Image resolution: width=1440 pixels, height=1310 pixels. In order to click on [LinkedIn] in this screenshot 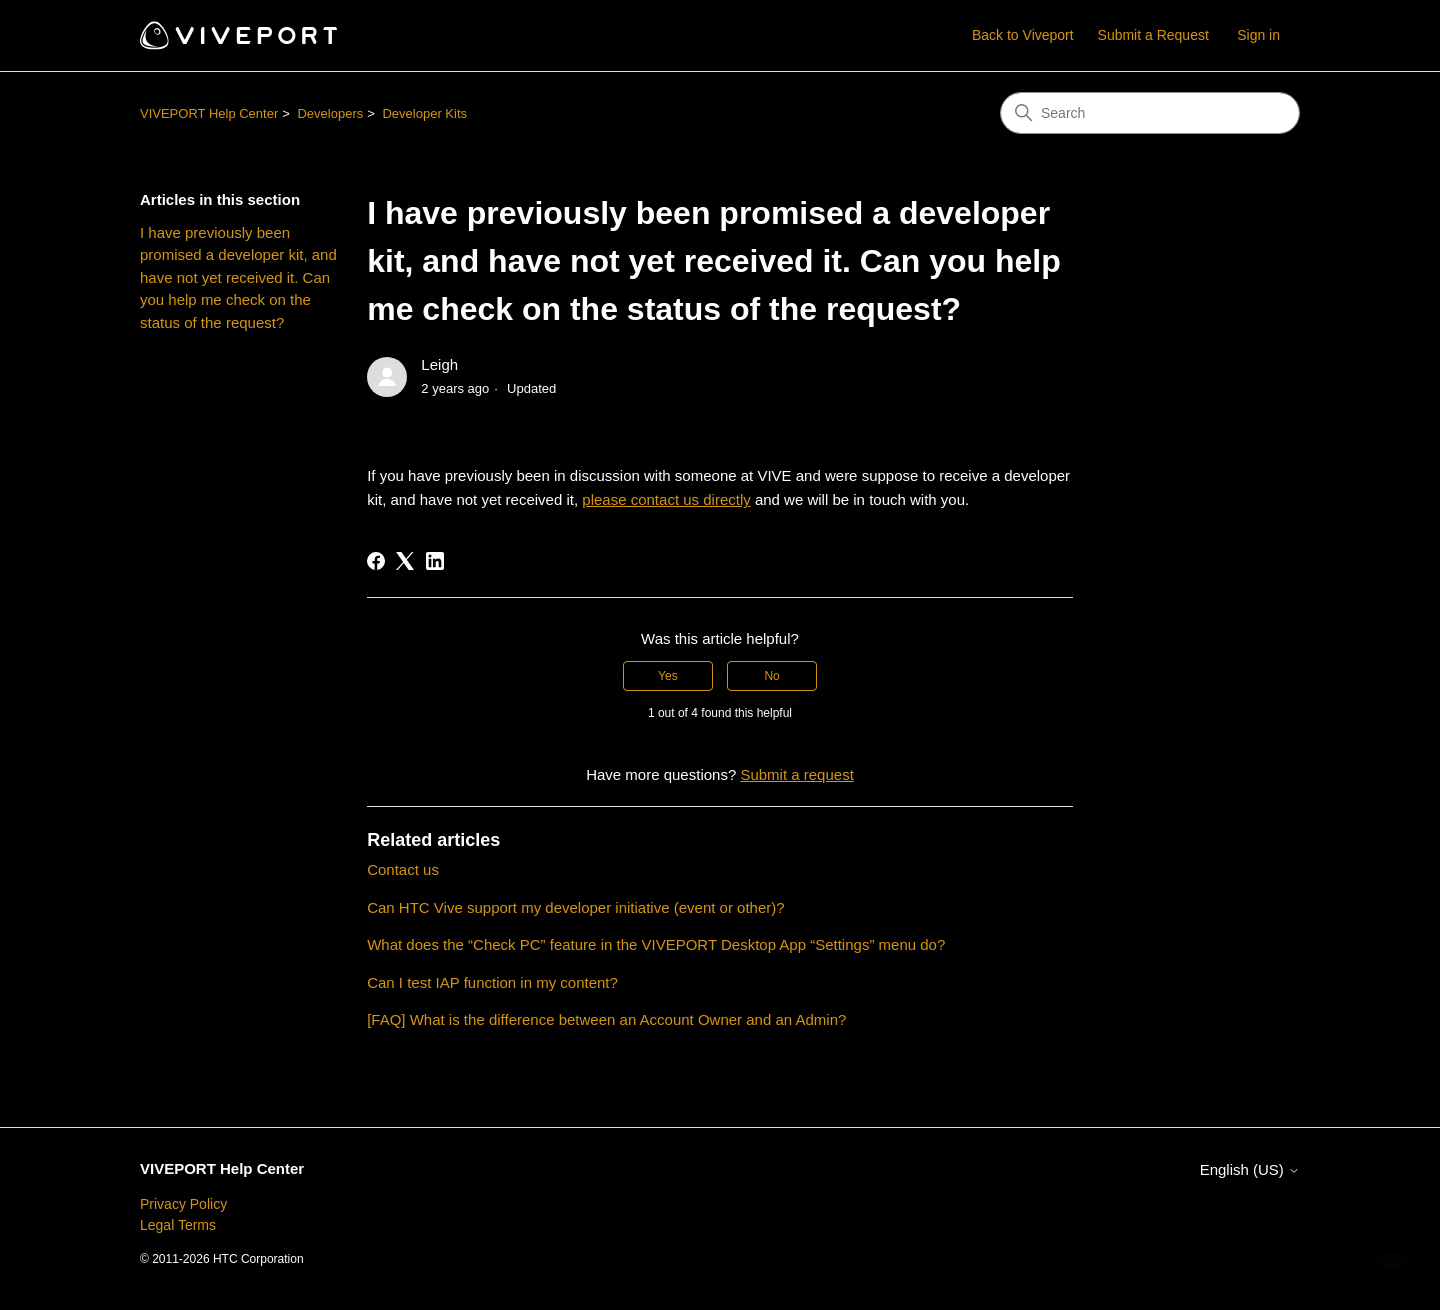, I will do `click(435, 561)`.